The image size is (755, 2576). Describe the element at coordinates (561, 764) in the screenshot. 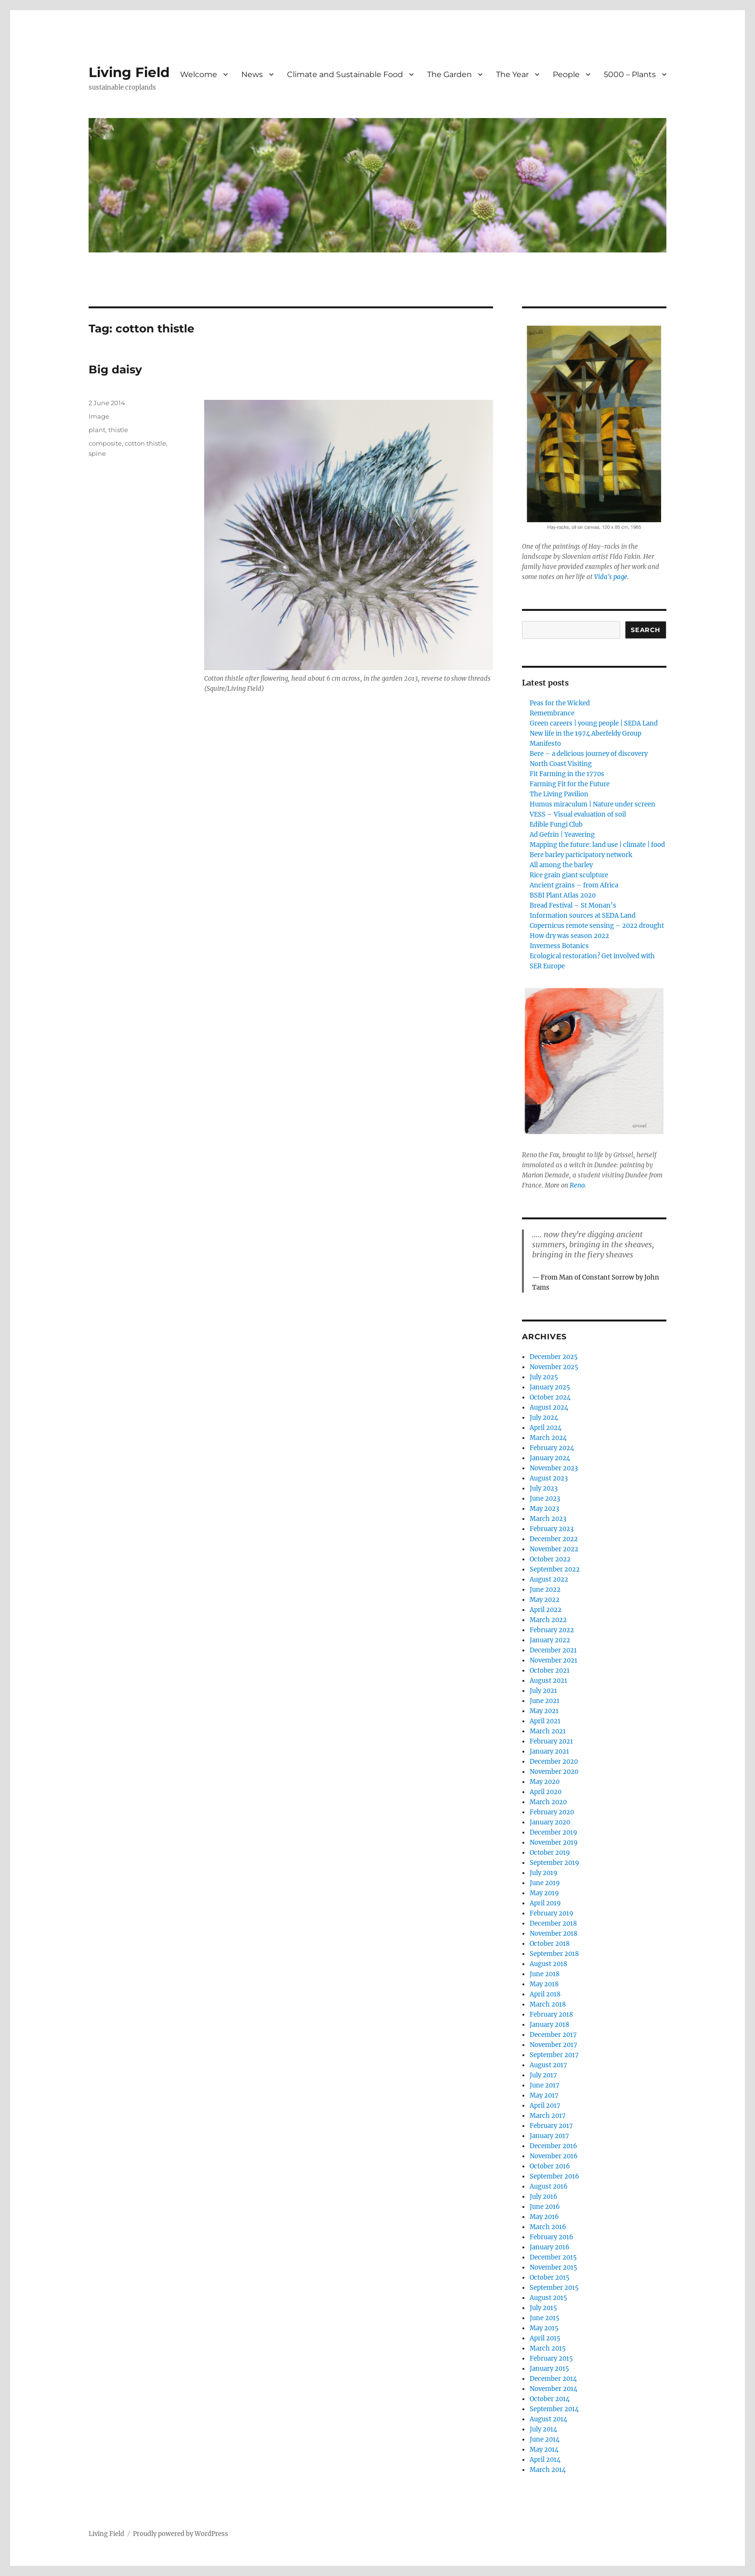

I see `North Coast Visiting` at that location.